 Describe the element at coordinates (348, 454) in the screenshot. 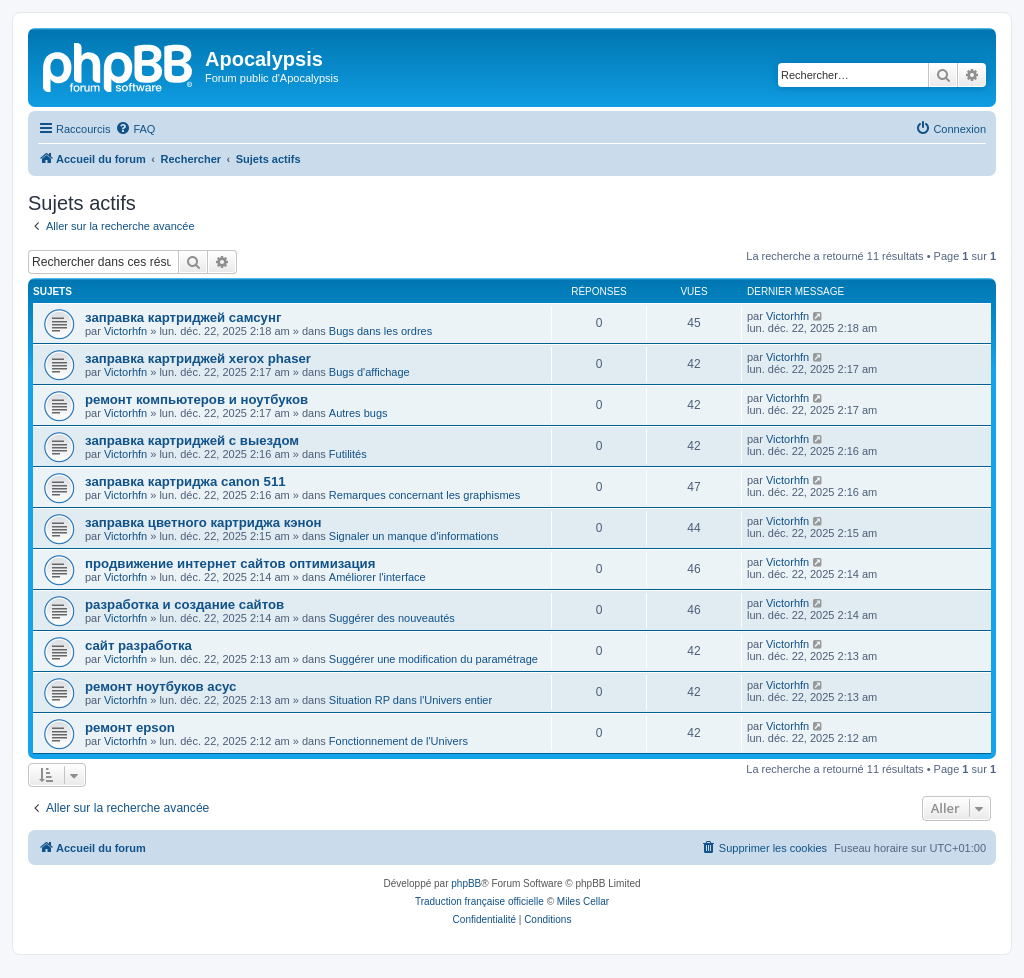

I see `Futilités` at that location.